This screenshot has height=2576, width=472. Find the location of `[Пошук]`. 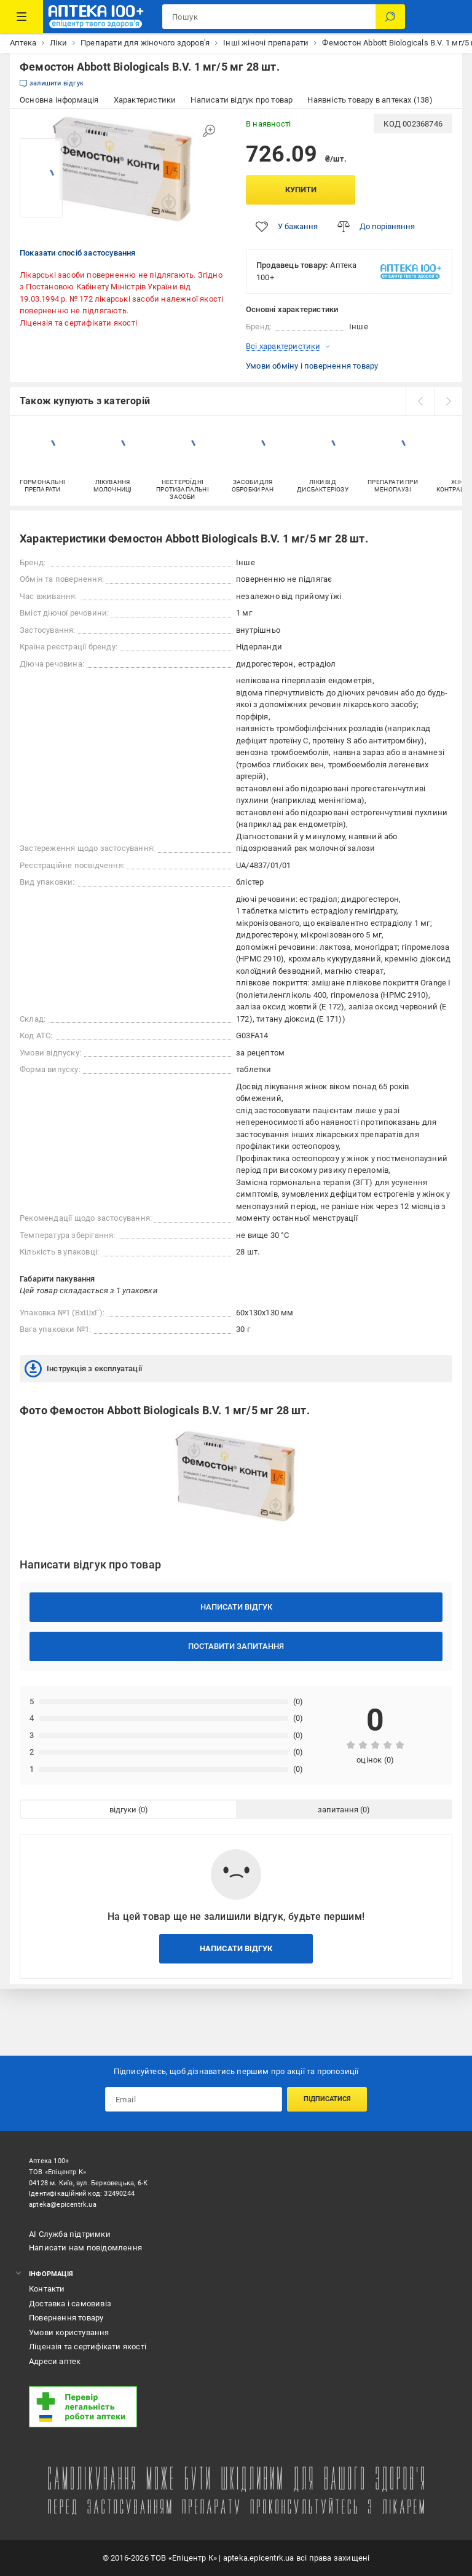

[Пошук] is located at coordinates (390, 16).